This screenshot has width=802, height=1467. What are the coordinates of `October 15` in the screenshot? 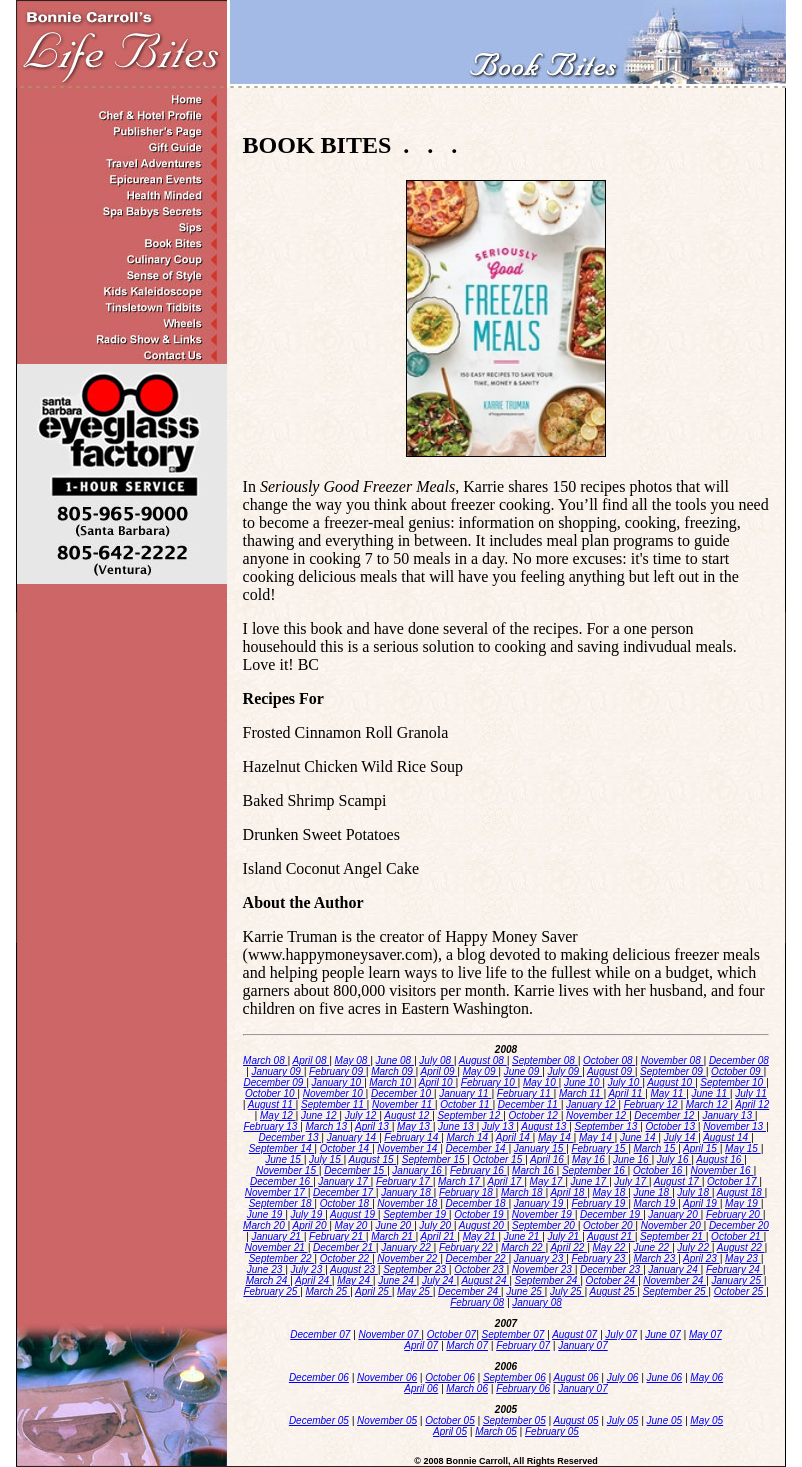 It's located at (499, 1159).